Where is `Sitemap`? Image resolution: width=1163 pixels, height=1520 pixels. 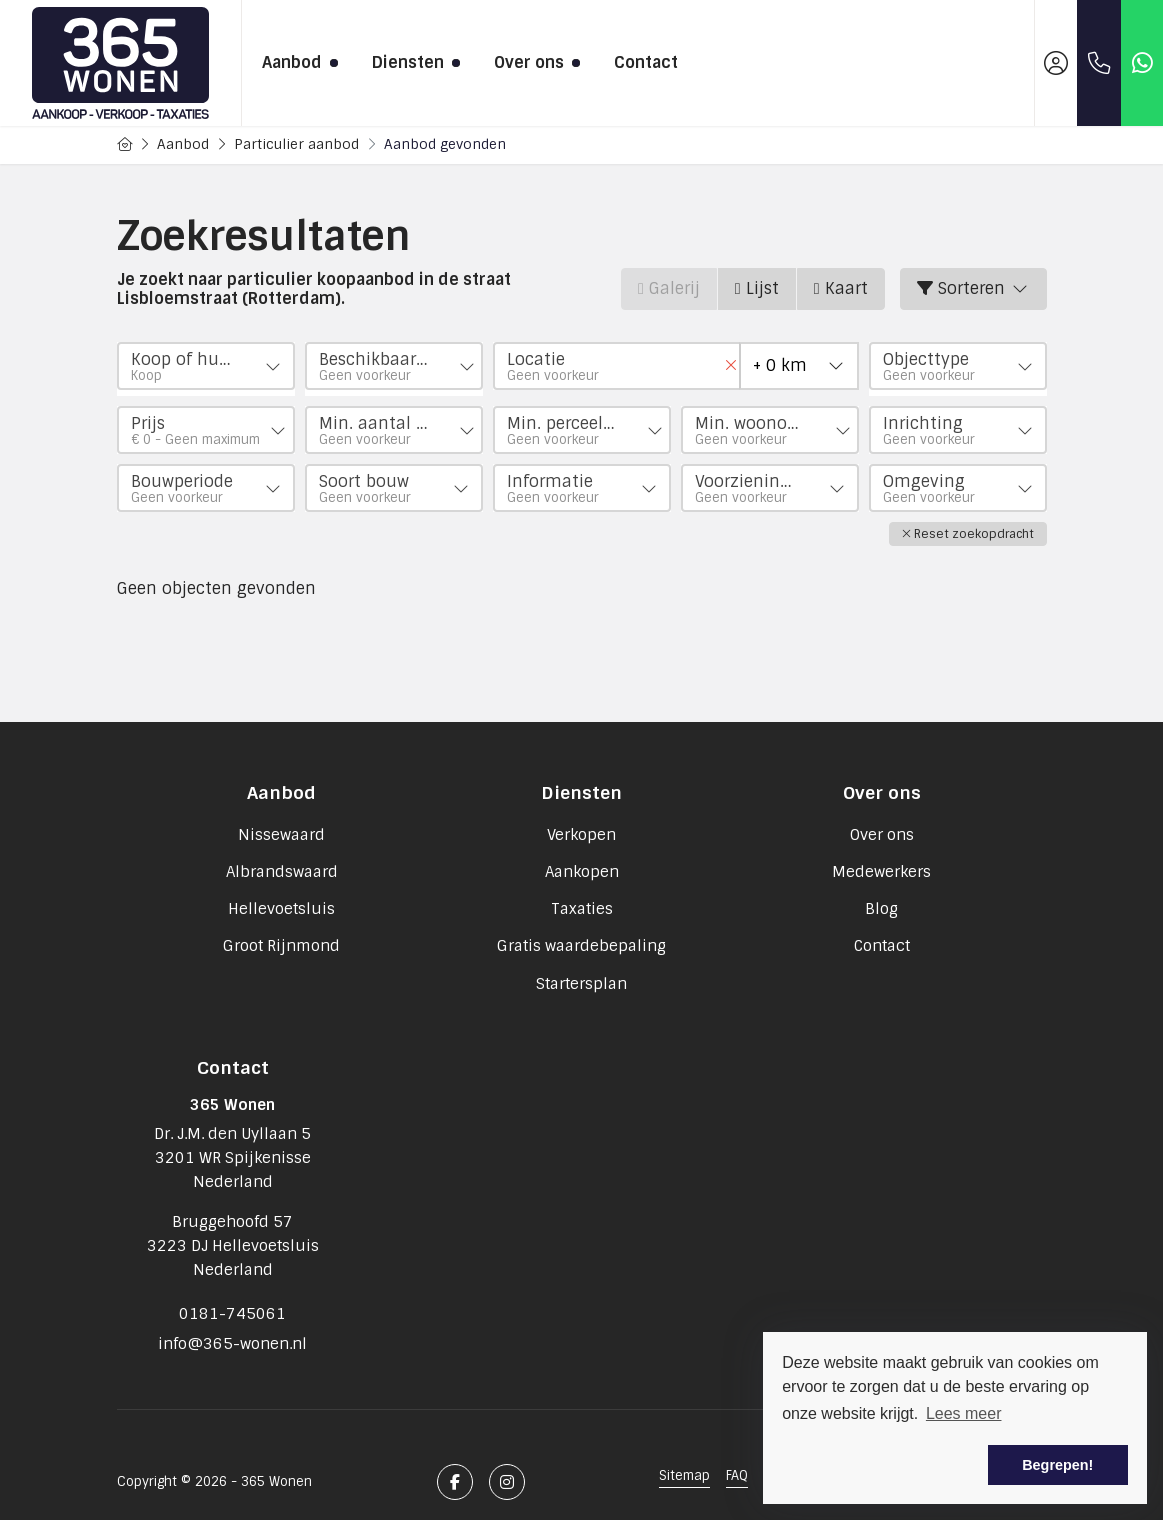
Sitemap is located at coordinates (684, 1456).